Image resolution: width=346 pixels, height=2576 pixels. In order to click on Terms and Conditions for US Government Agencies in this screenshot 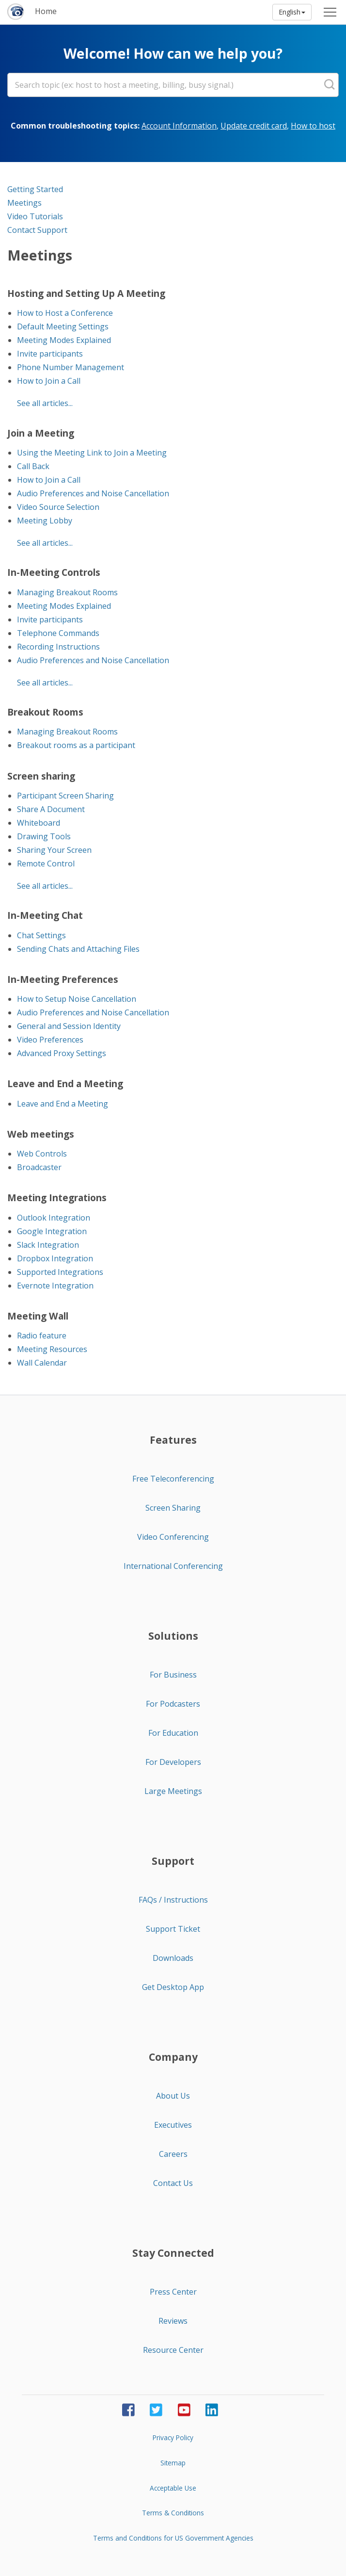, I will do `click(173, 2538)`.